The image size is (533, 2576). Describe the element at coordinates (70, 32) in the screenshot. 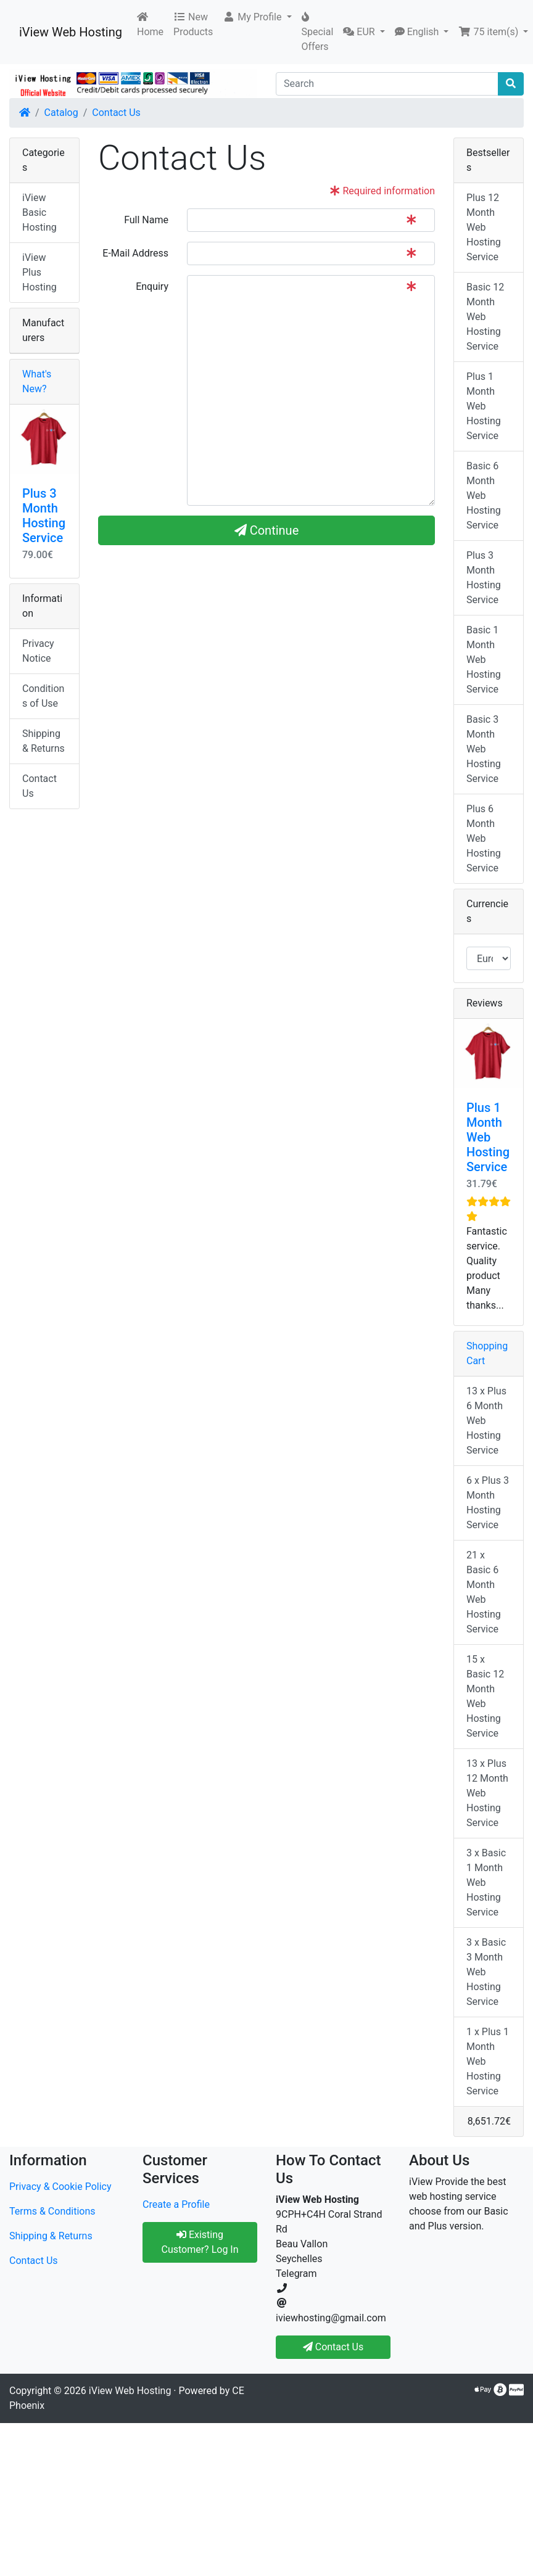

I see `iView Web Hosting` at that location.